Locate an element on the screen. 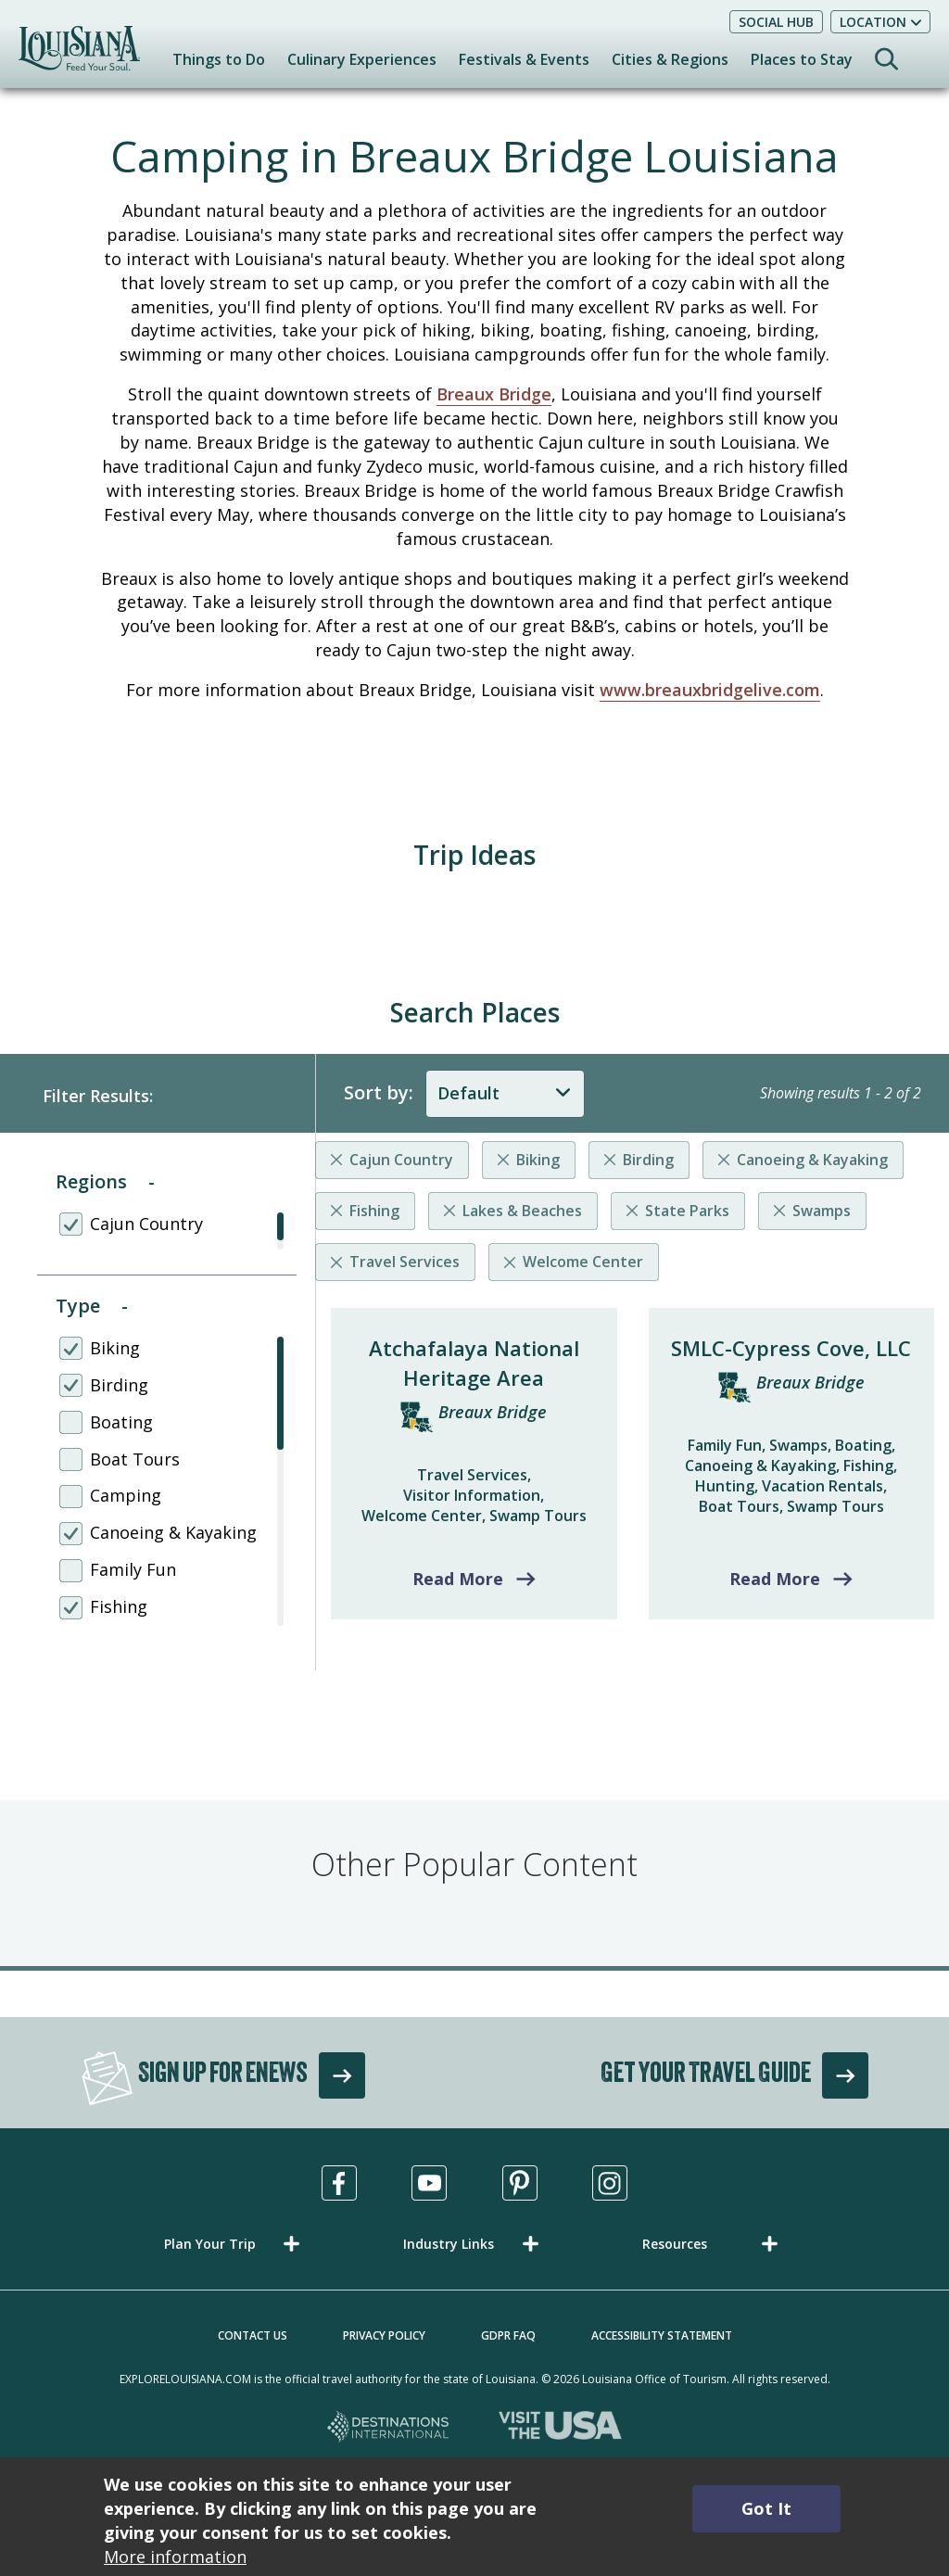 The width and height of the screenshot is (949, 2576). State Parks [Remove listing filter] is located at coordinates (687, 1210).